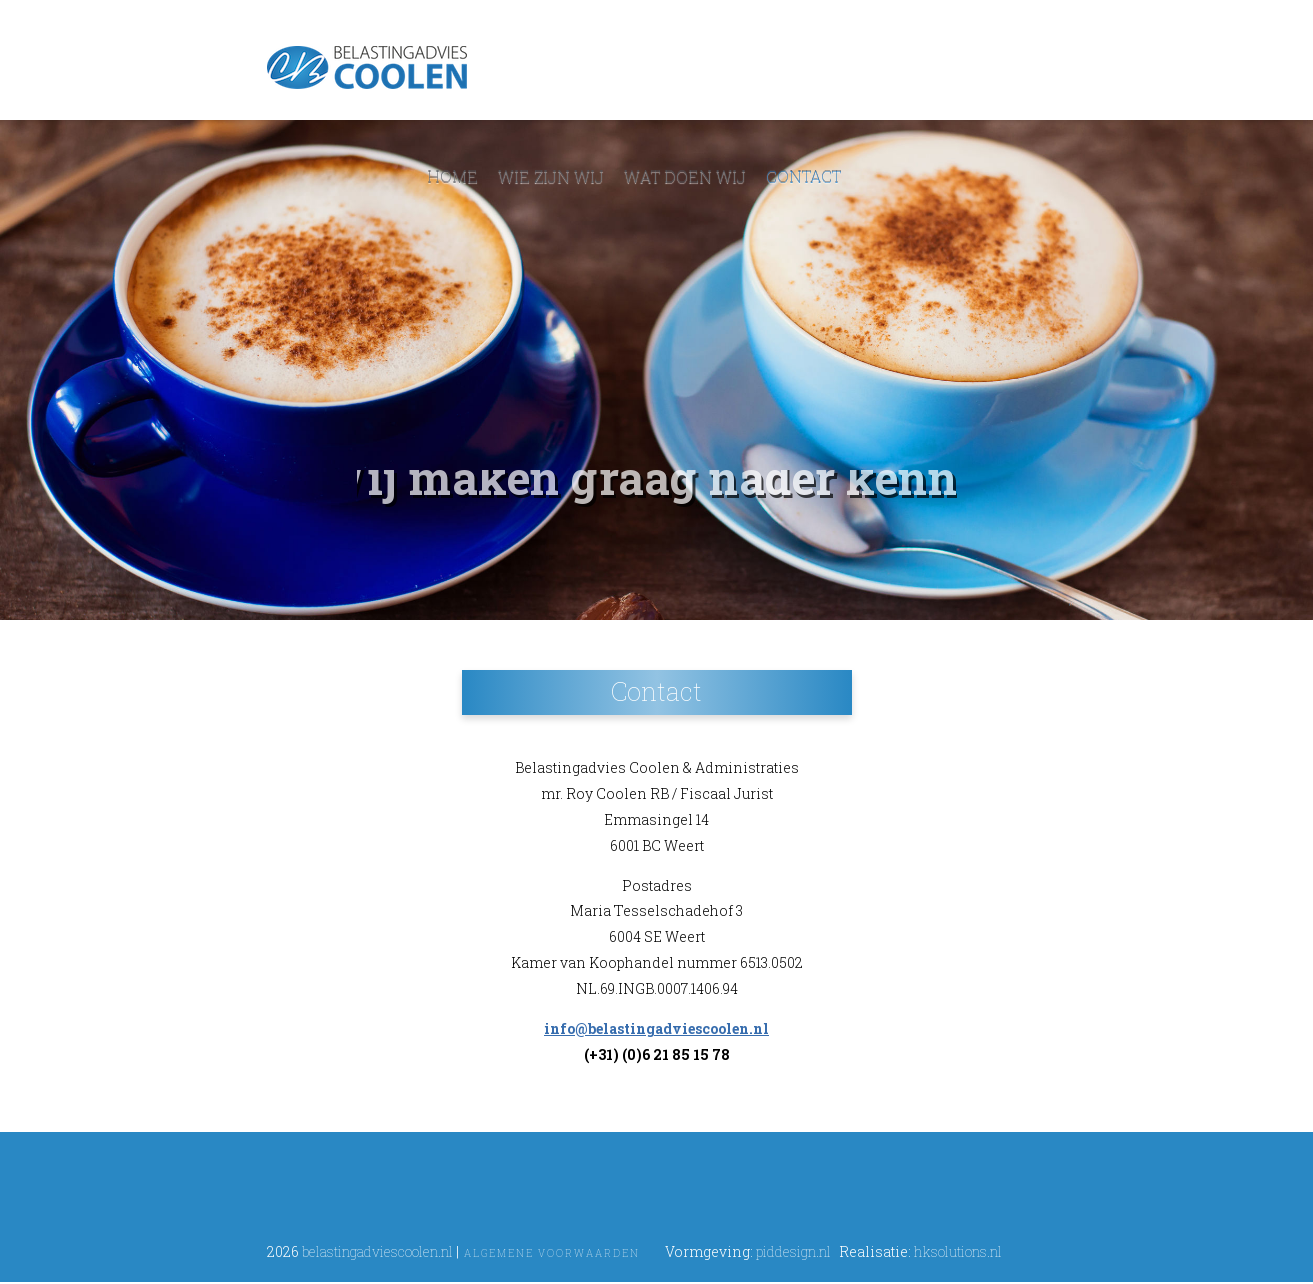  I want to click on Wie zijn wij, so click(551, 176).